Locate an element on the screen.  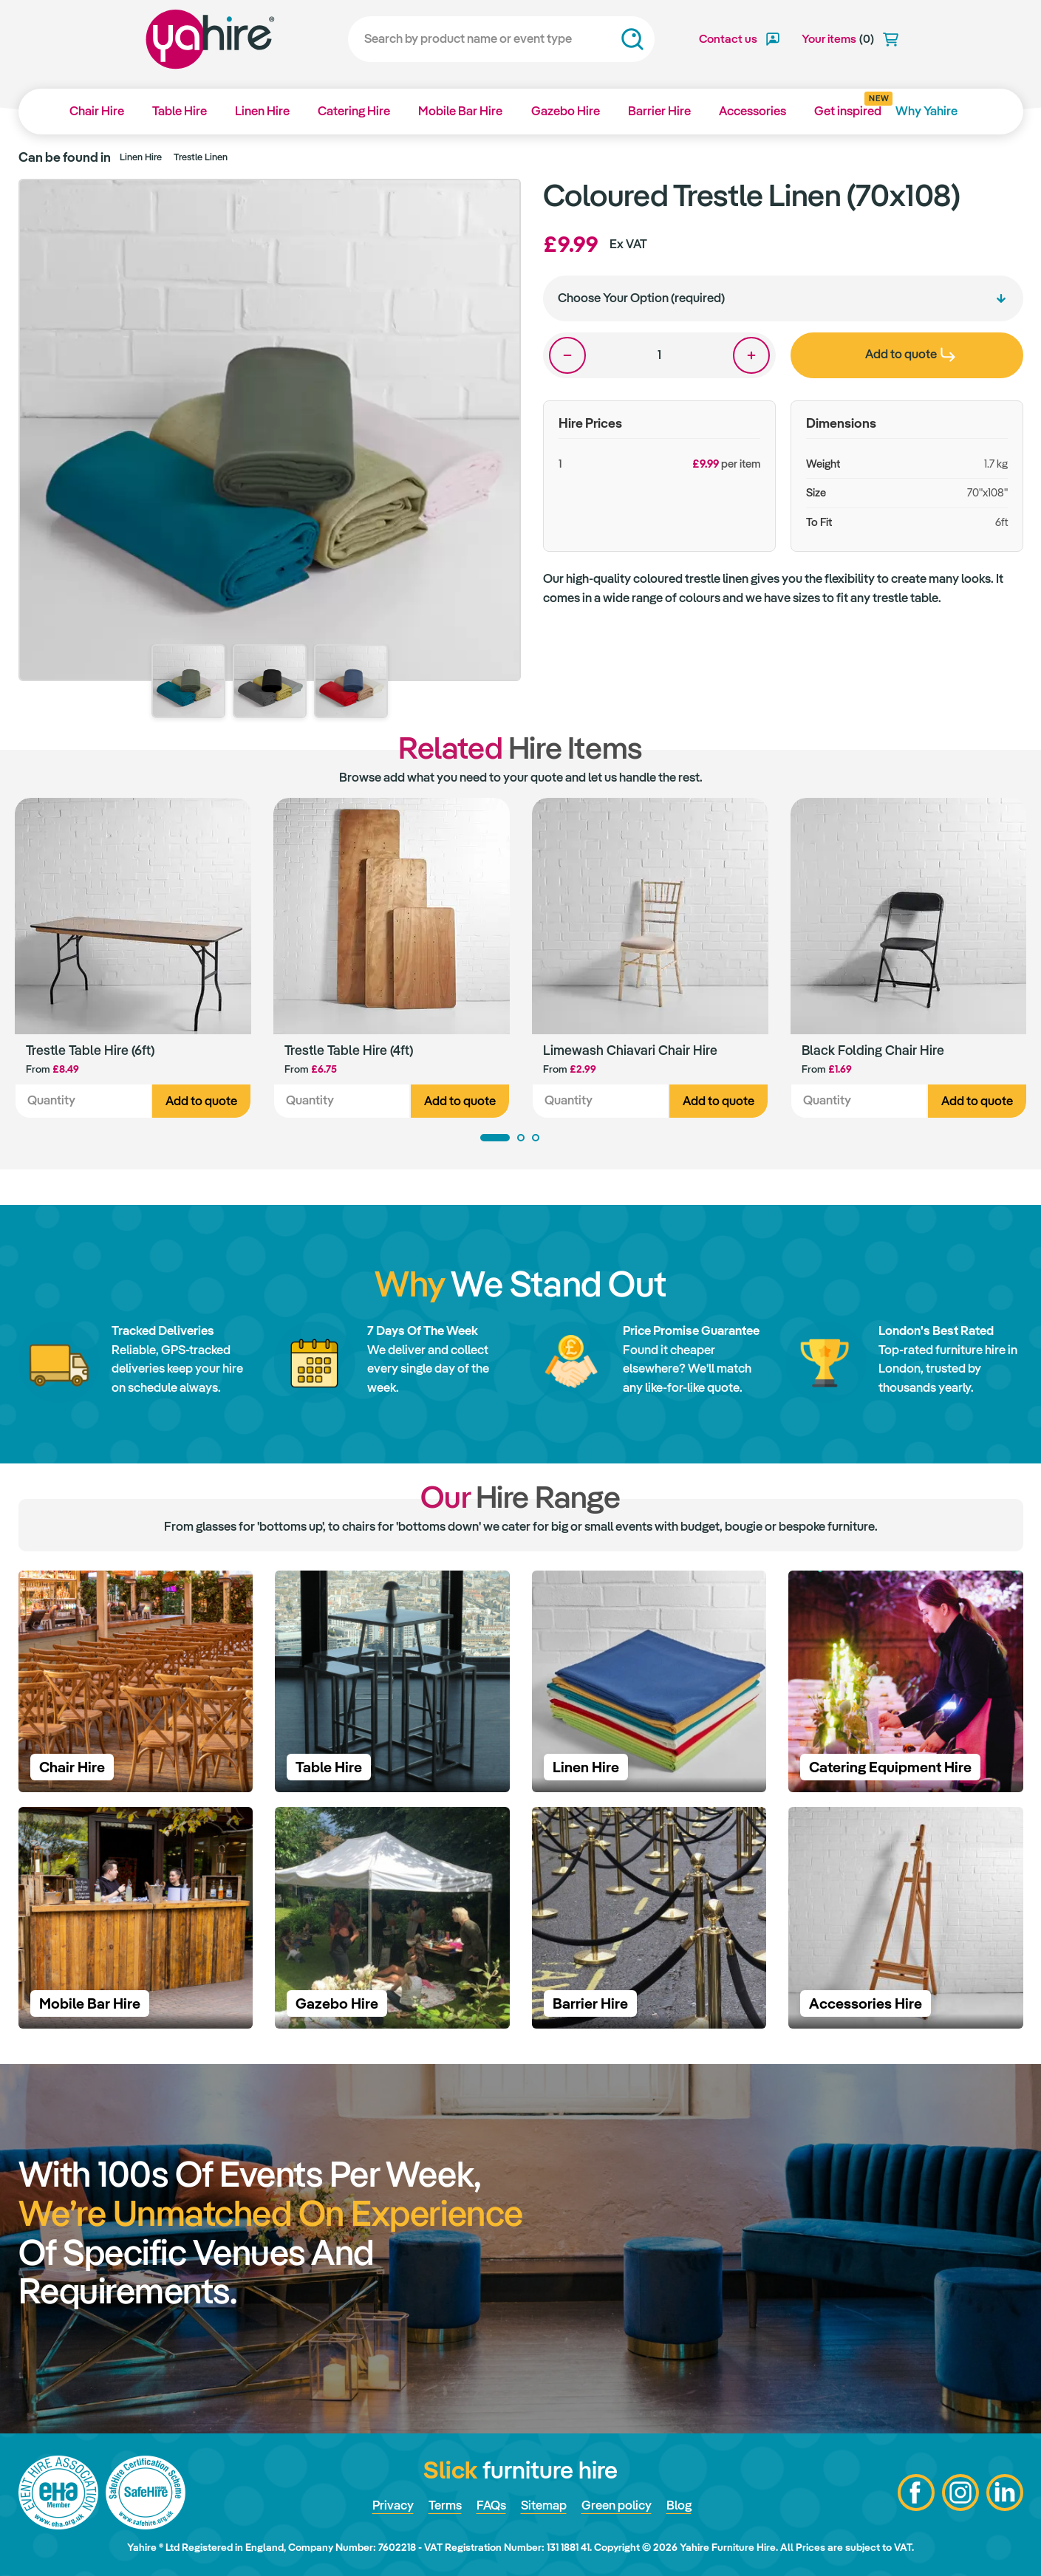
Zoom in is located at coordinates (495, 204).